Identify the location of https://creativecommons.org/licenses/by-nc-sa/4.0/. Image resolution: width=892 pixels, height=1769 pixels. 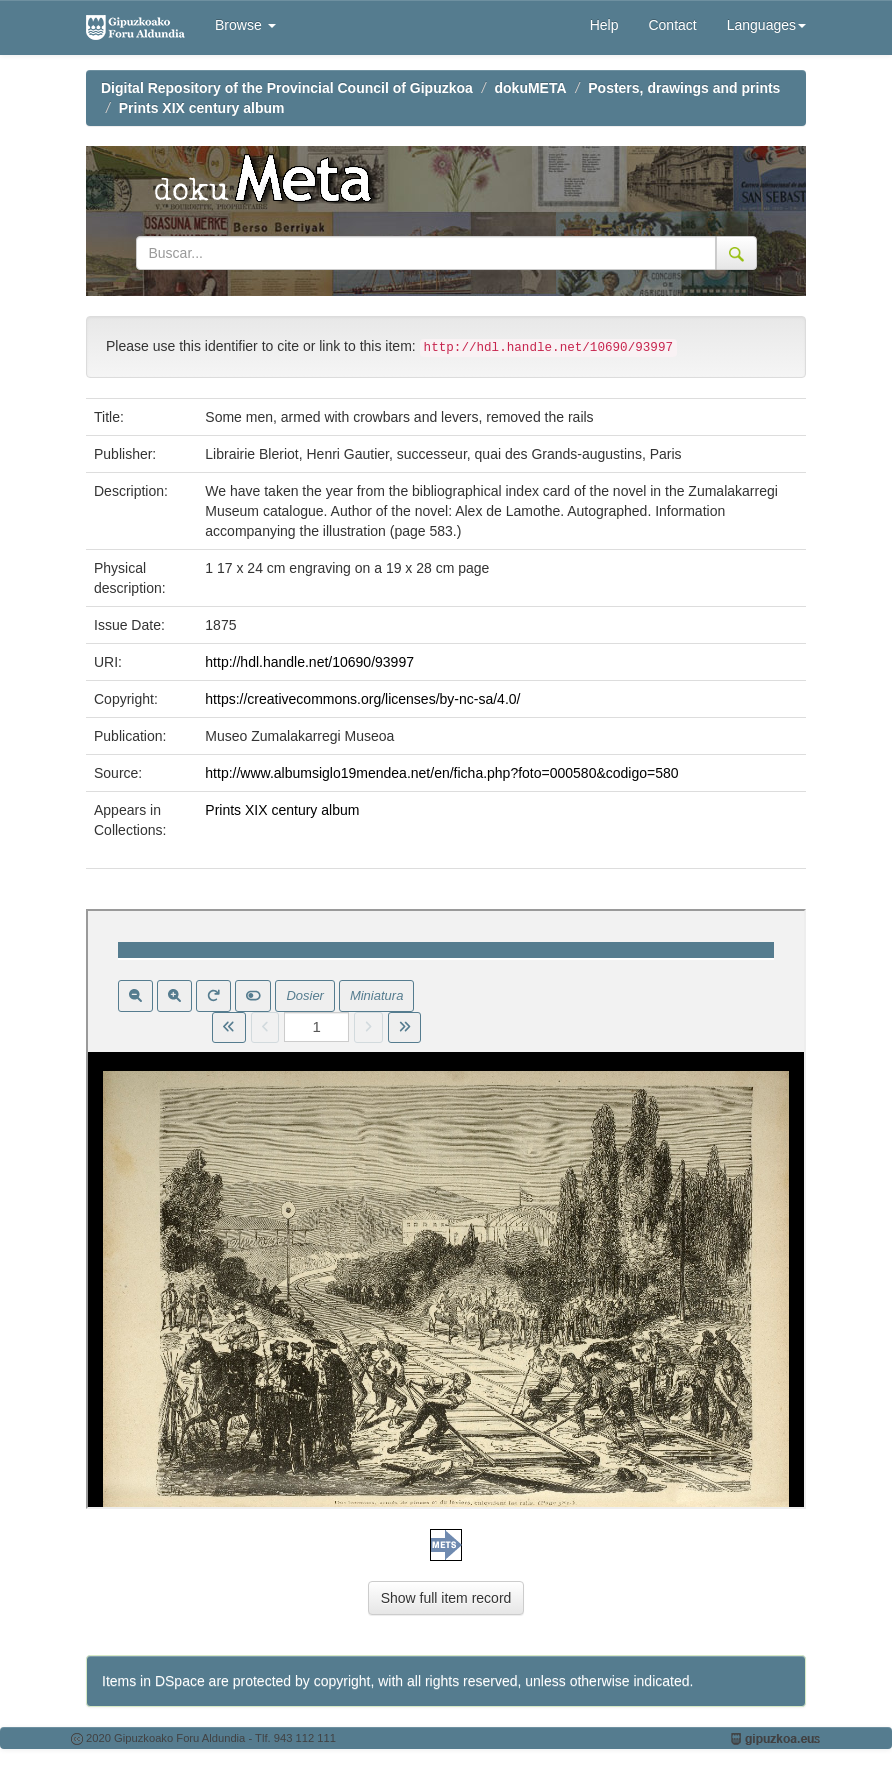
(362, 699).